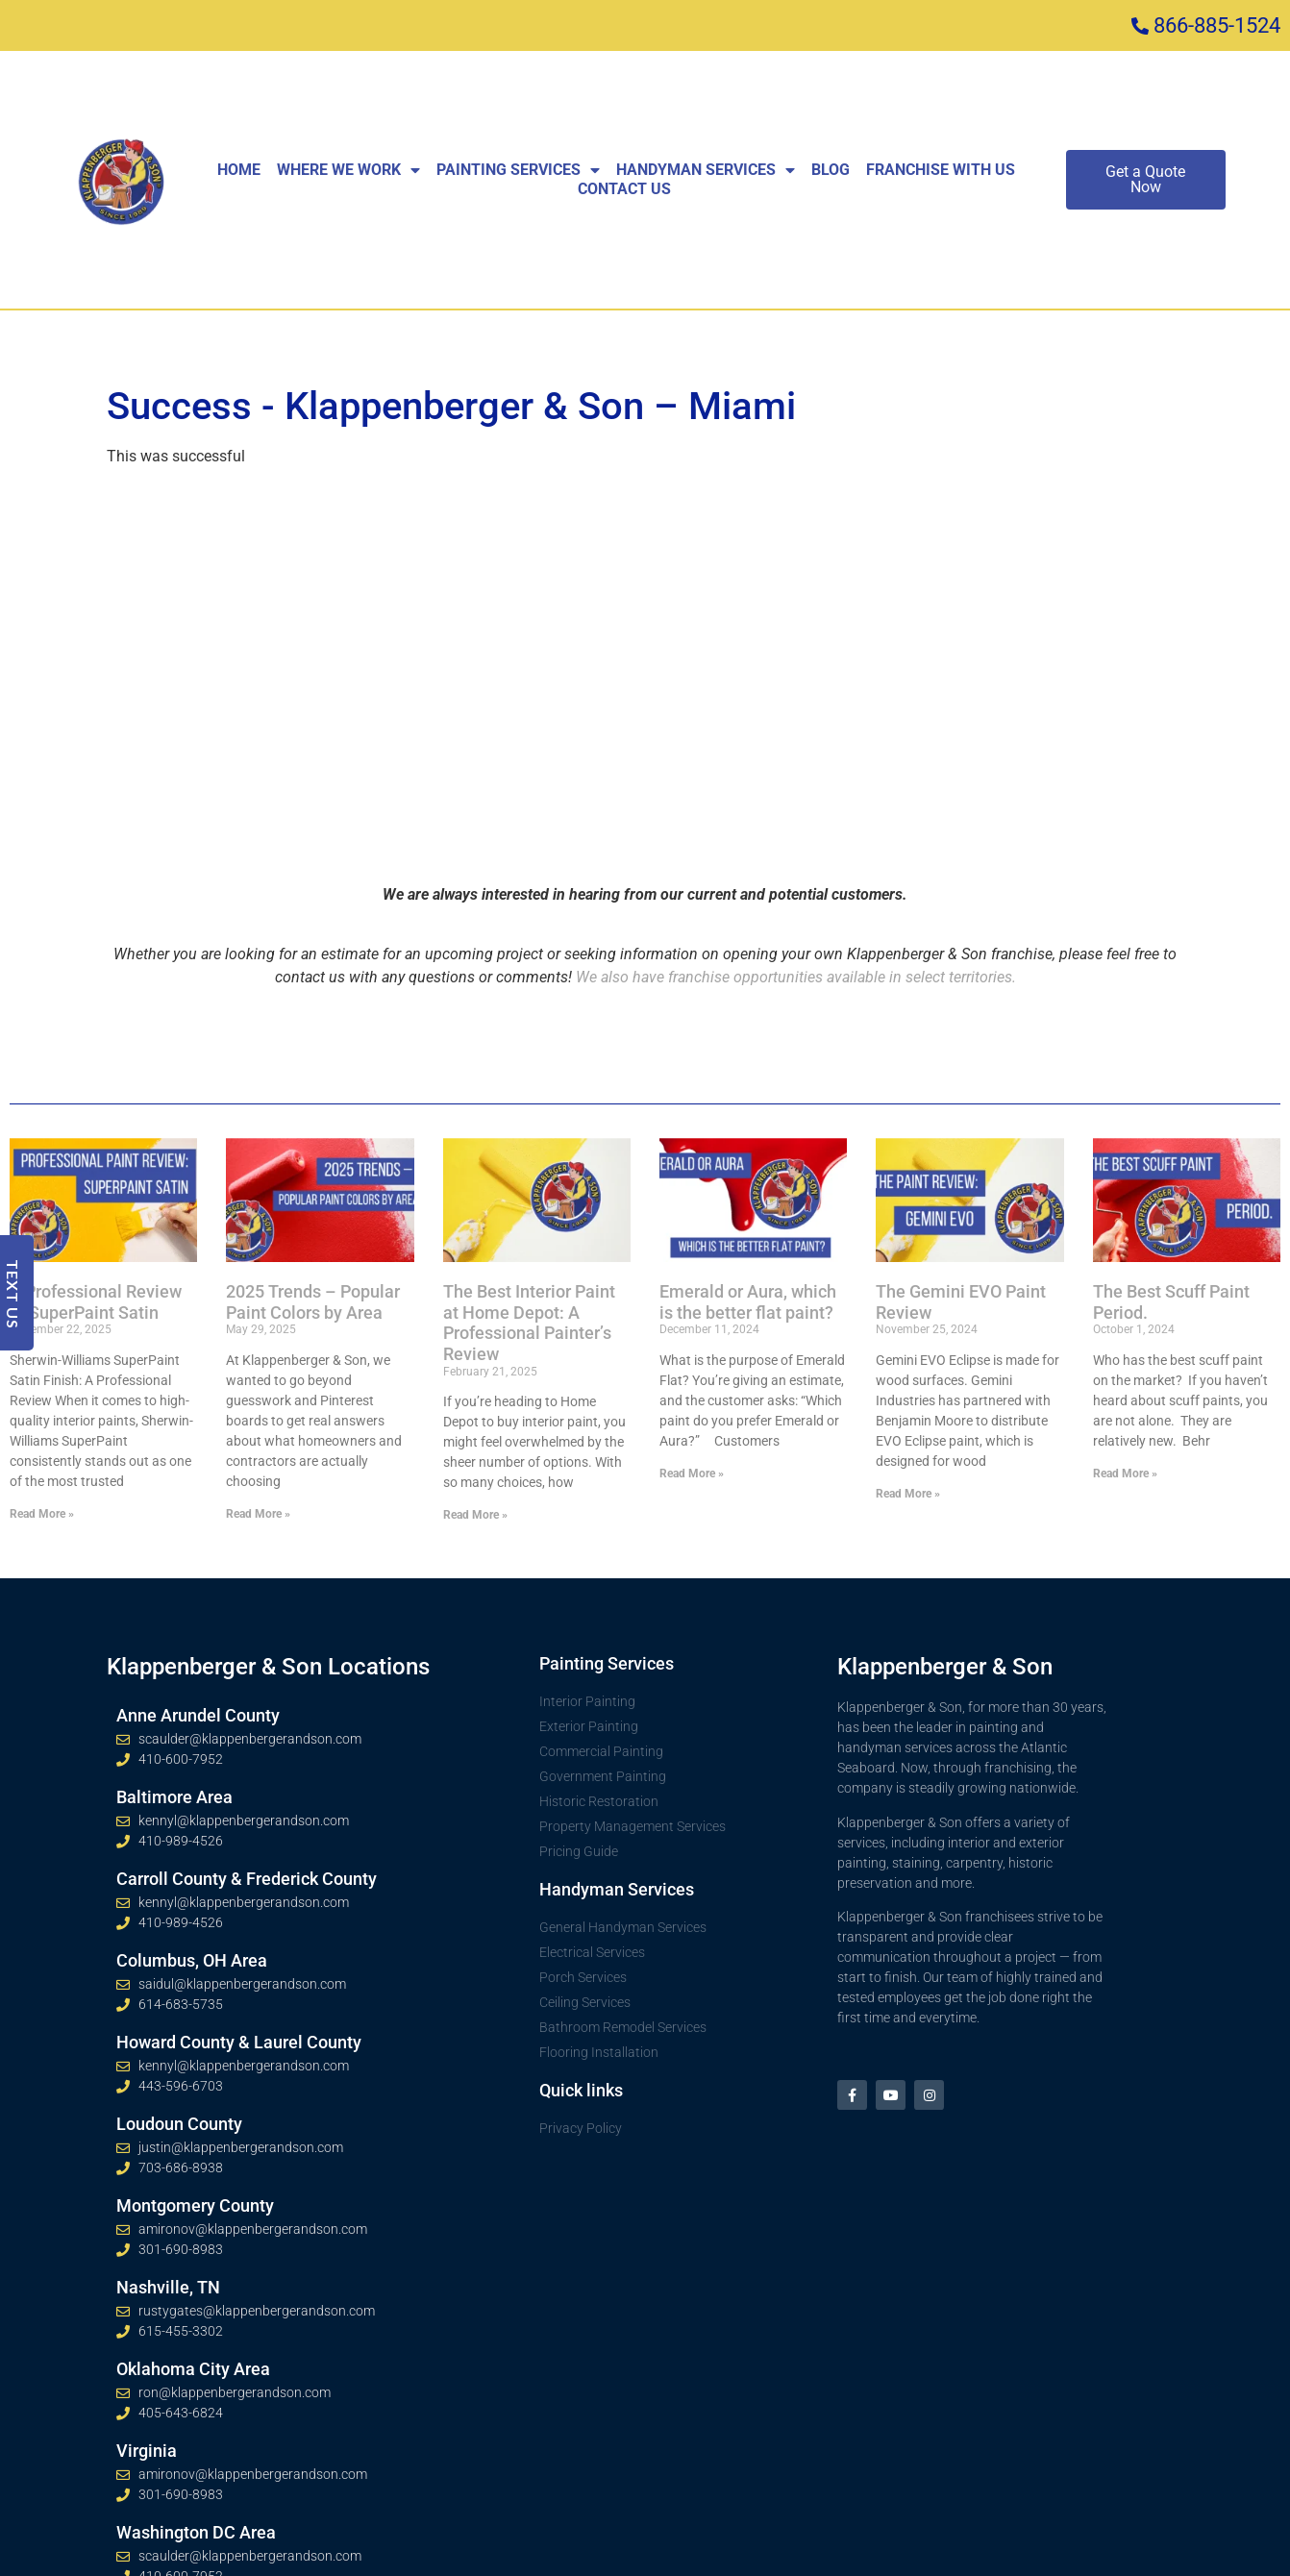 This screenshot has height=2576, width=1290. I want to click on We also have franchise opportunities available in select territories., so click(796, 977).